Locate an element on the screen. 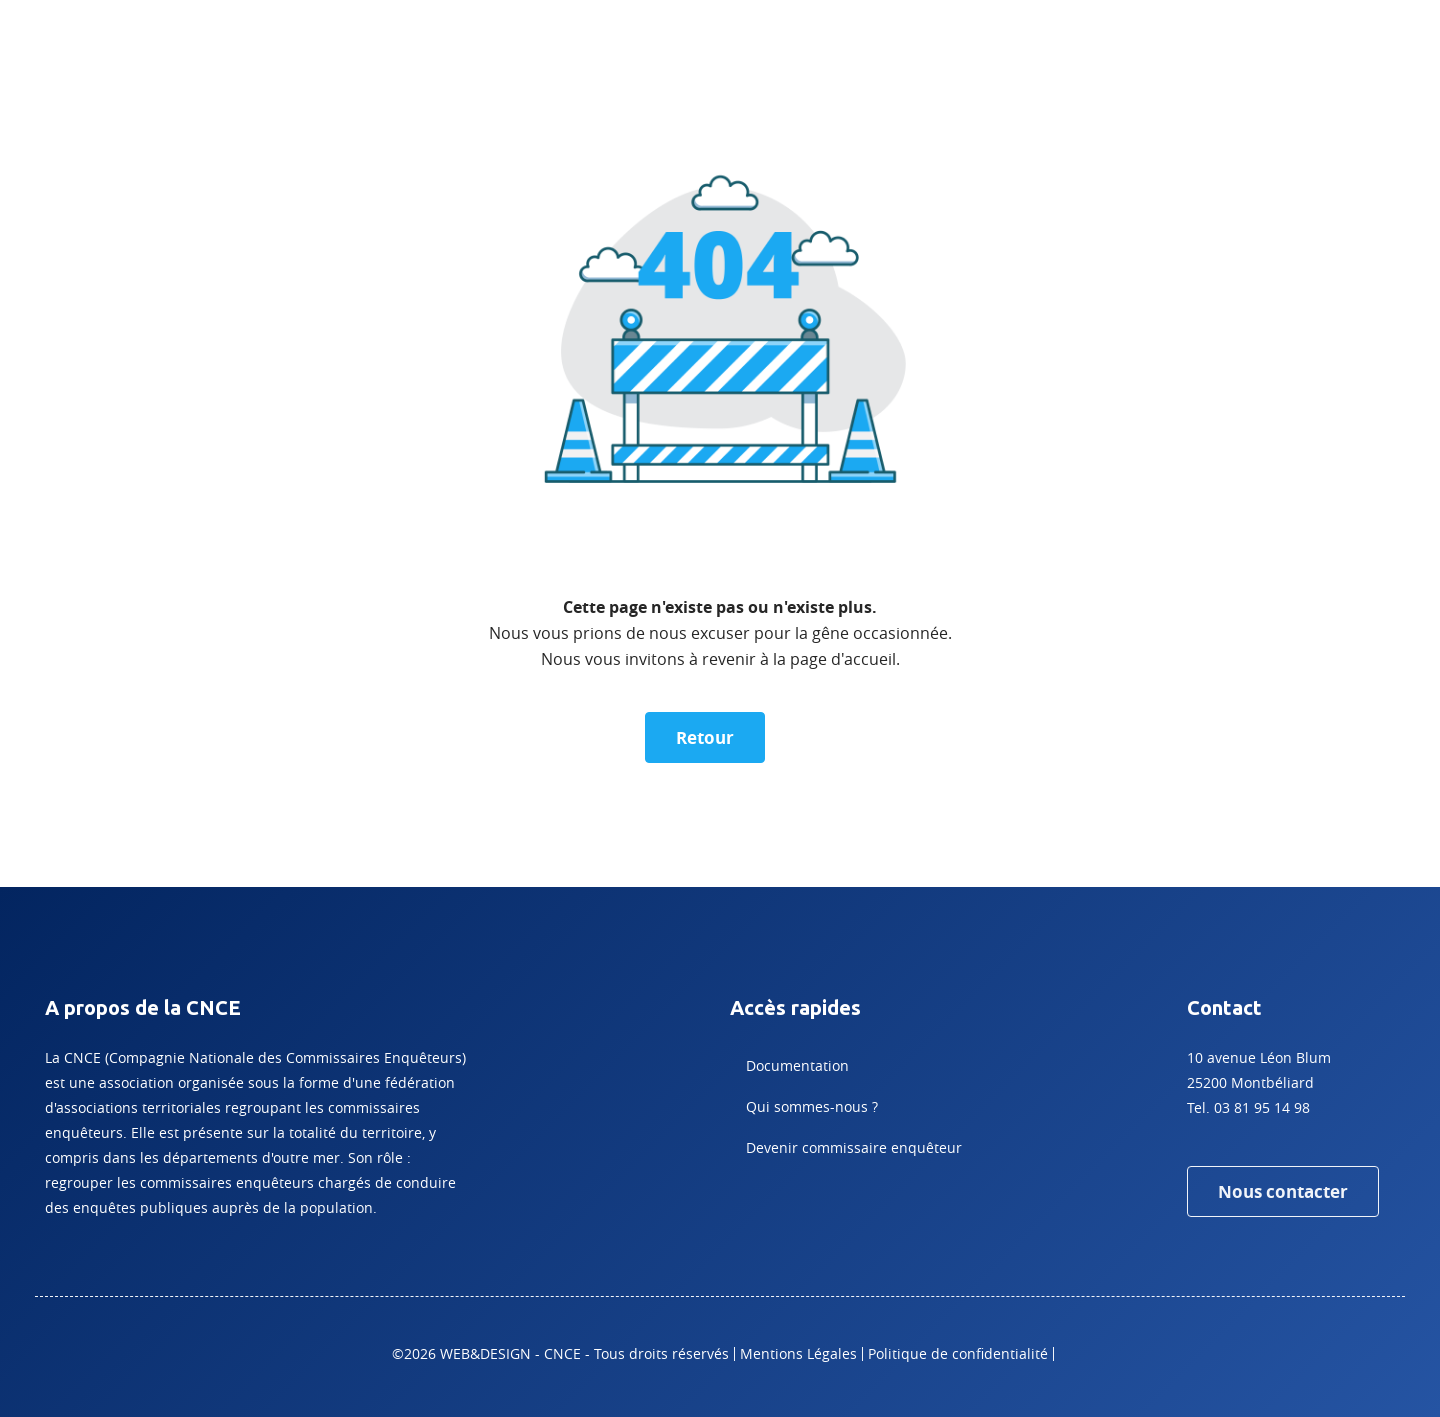 The width and height of the screenshot is (1440, 1417). Mentions Légales is located at coordinates (798, 1353).